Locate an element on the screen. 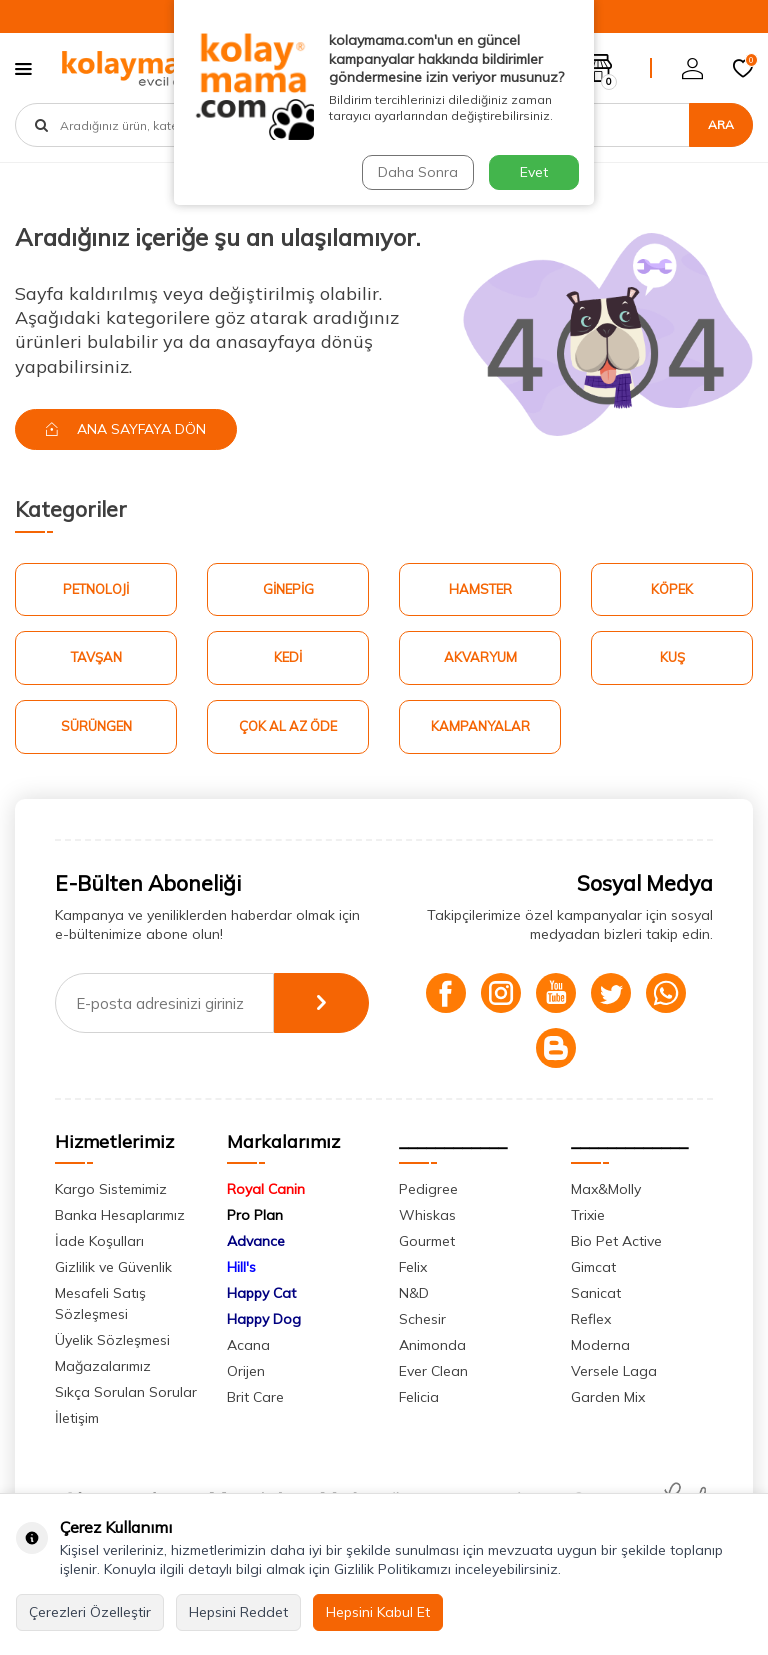 The height and width of the screenshot is (1655, 768). Mağazalarımız is located at coordinates (103, 1366).